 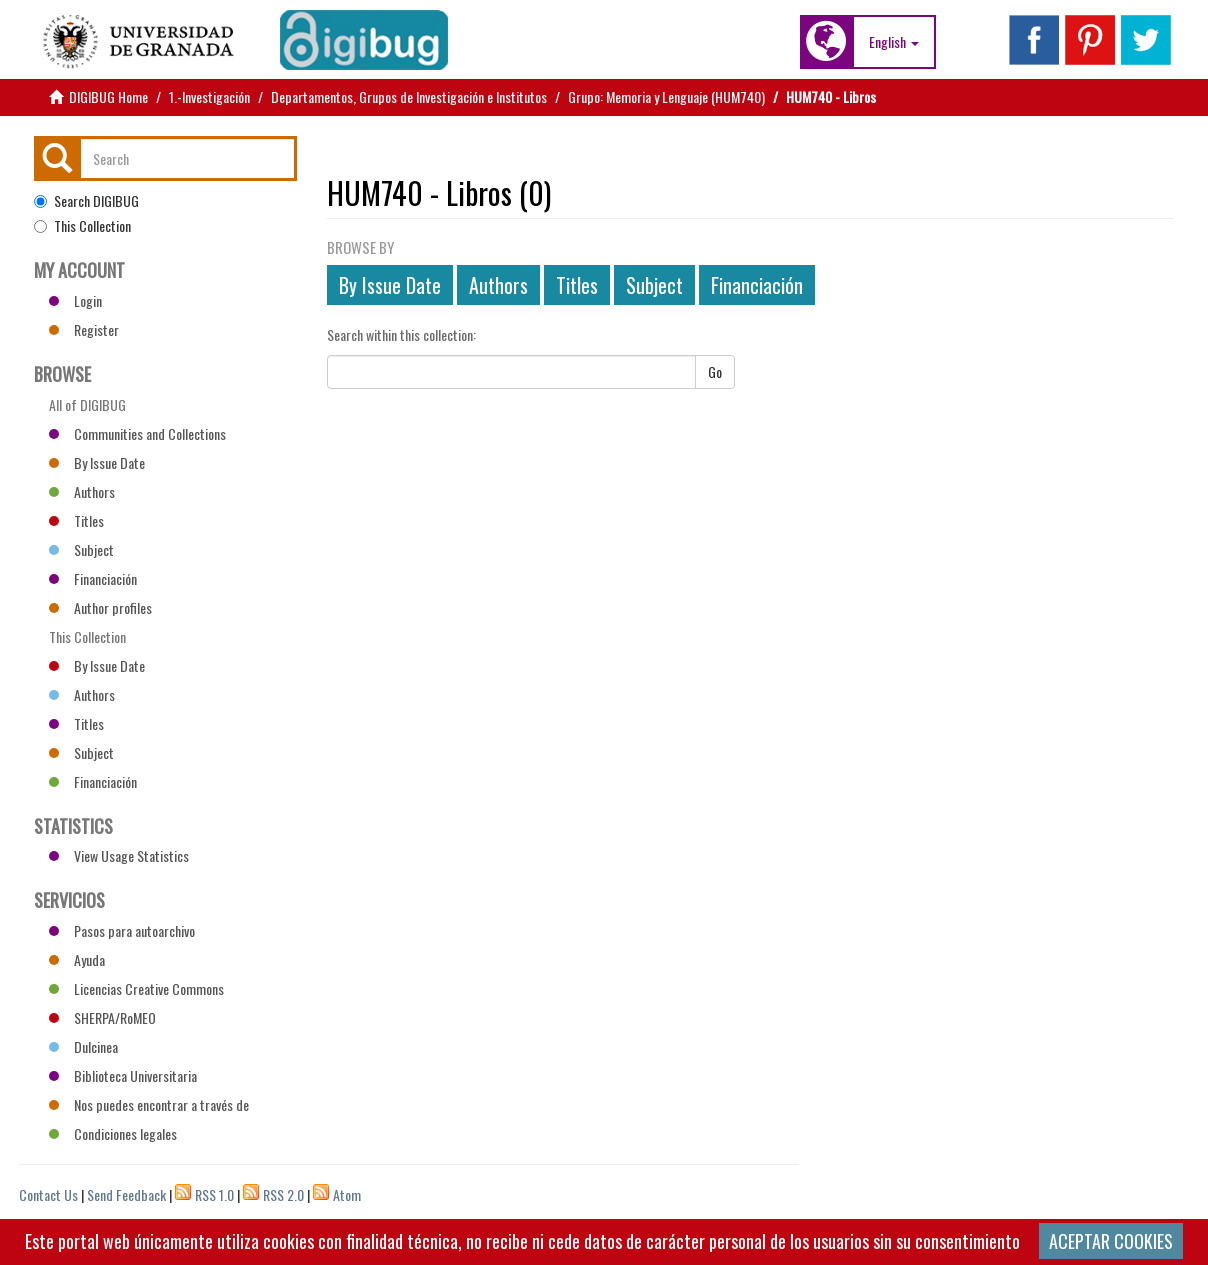 I want to click on By Issue Date, so click(x=390, y=285).